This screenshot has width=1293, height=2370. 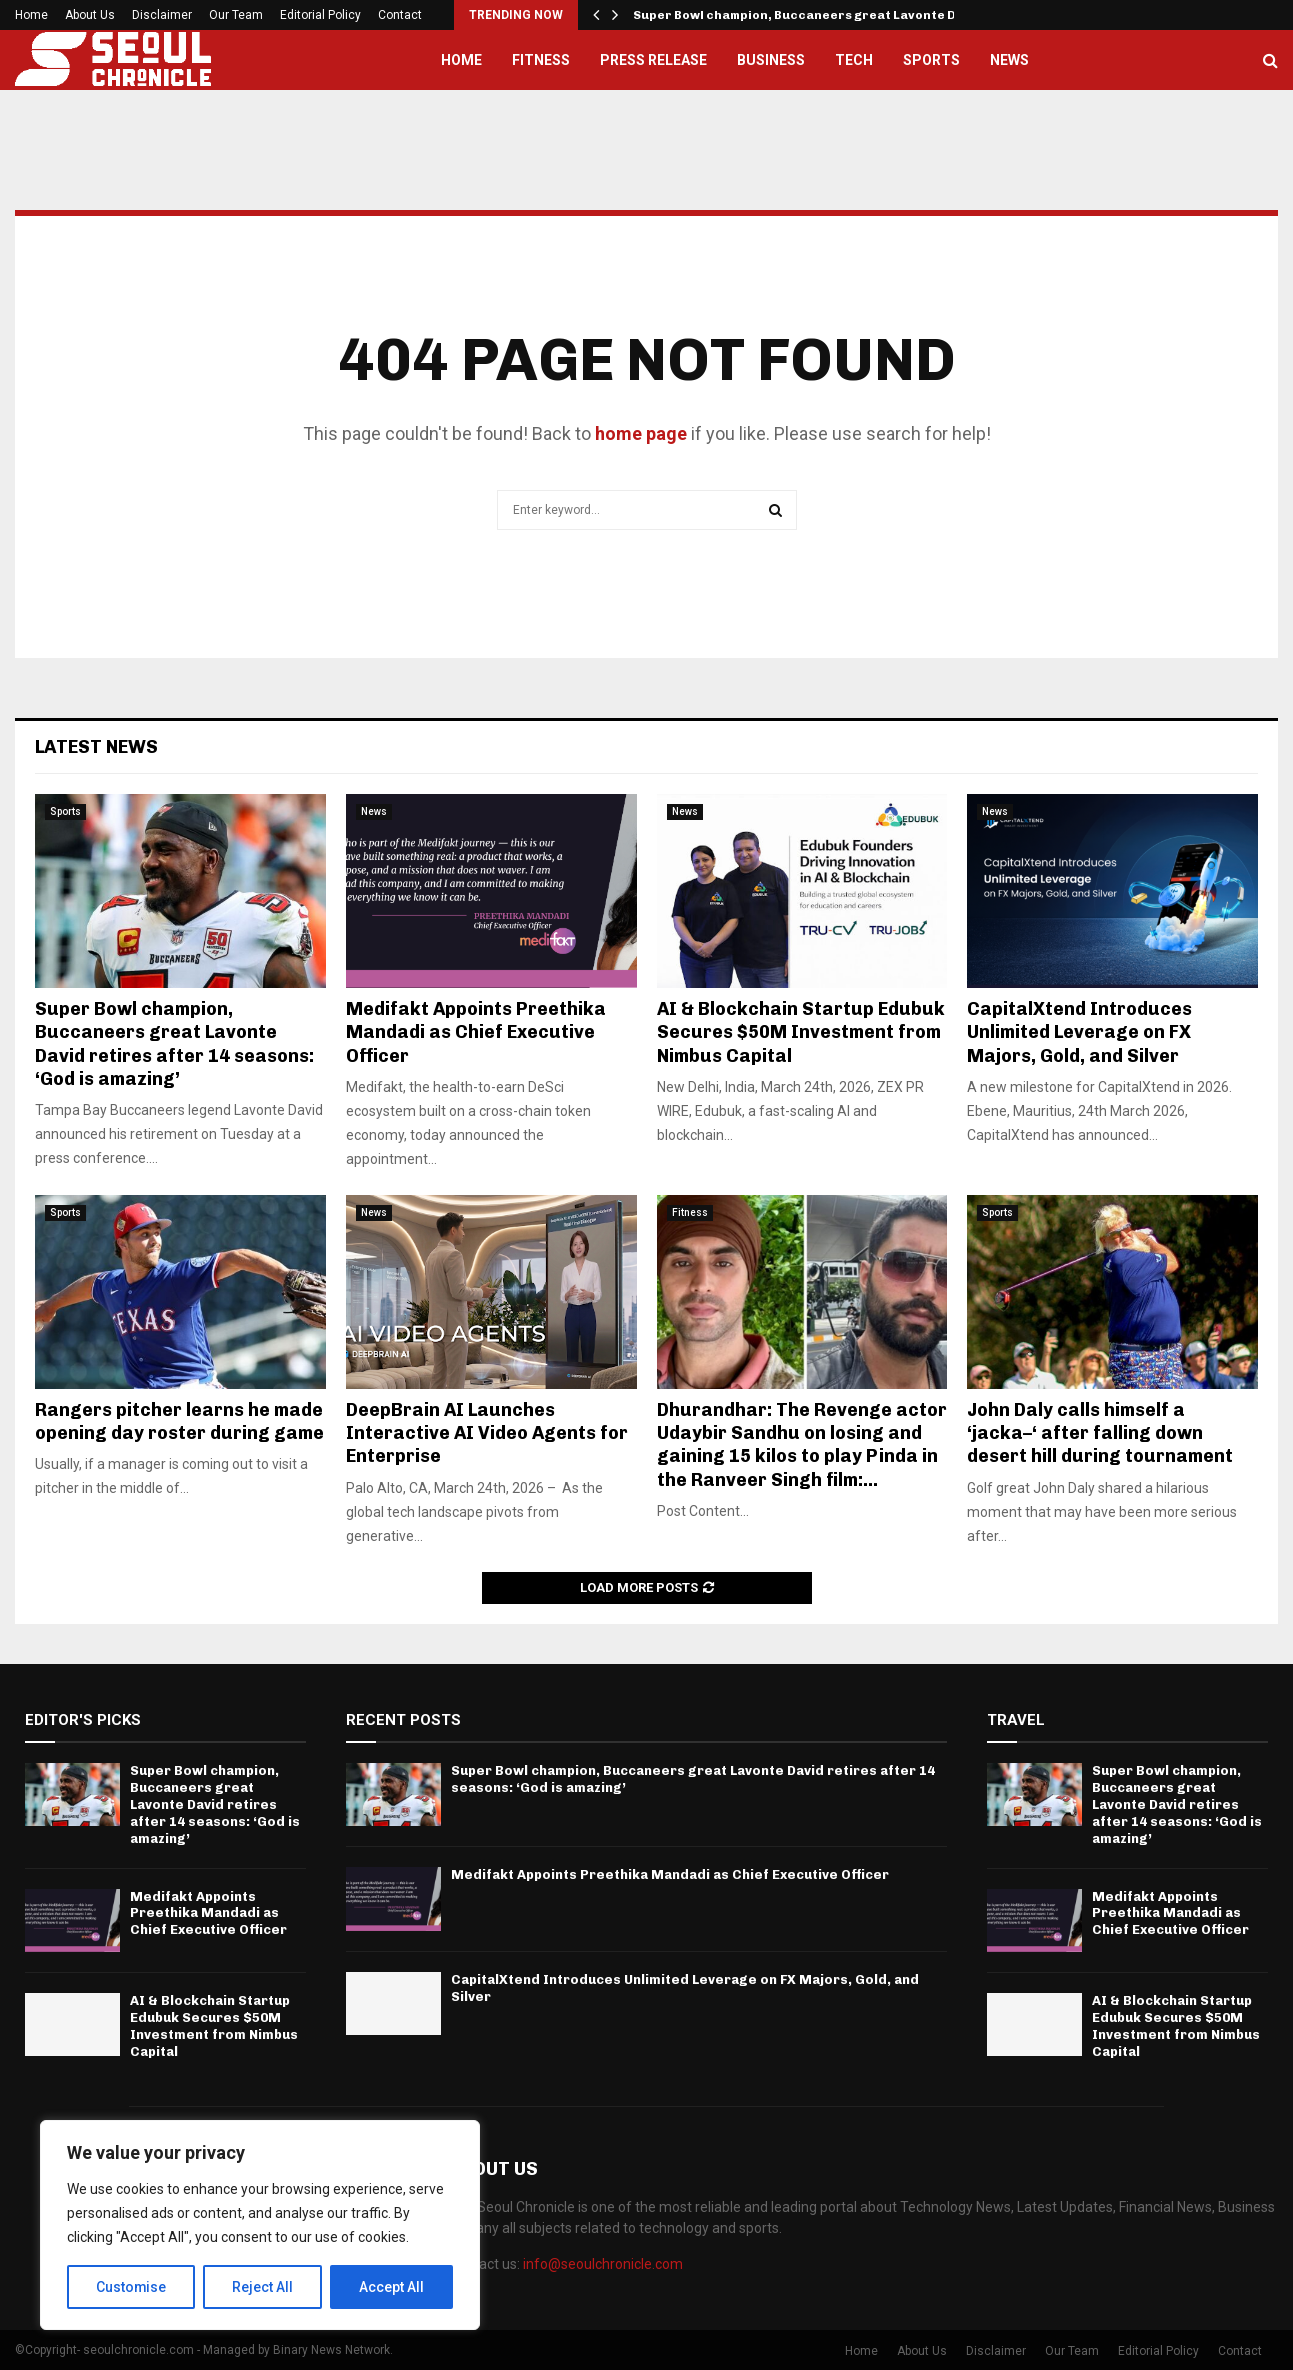 What do you see at coordinates (90, 15) in the screenshot?
I see `About Us` at bounding box center [90, 15].